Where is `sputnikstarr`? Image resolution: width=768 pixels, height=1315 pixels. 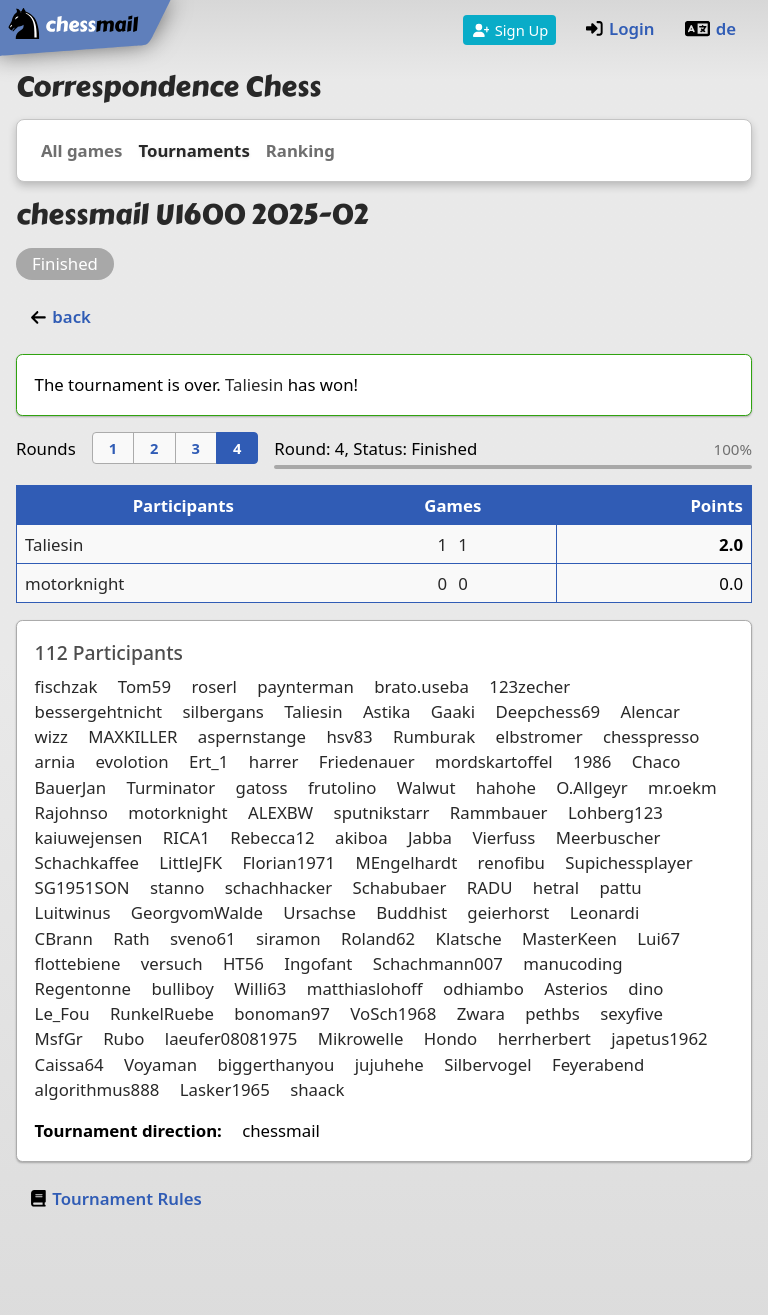 sputnikstarr is located at coordinates (382, 812).